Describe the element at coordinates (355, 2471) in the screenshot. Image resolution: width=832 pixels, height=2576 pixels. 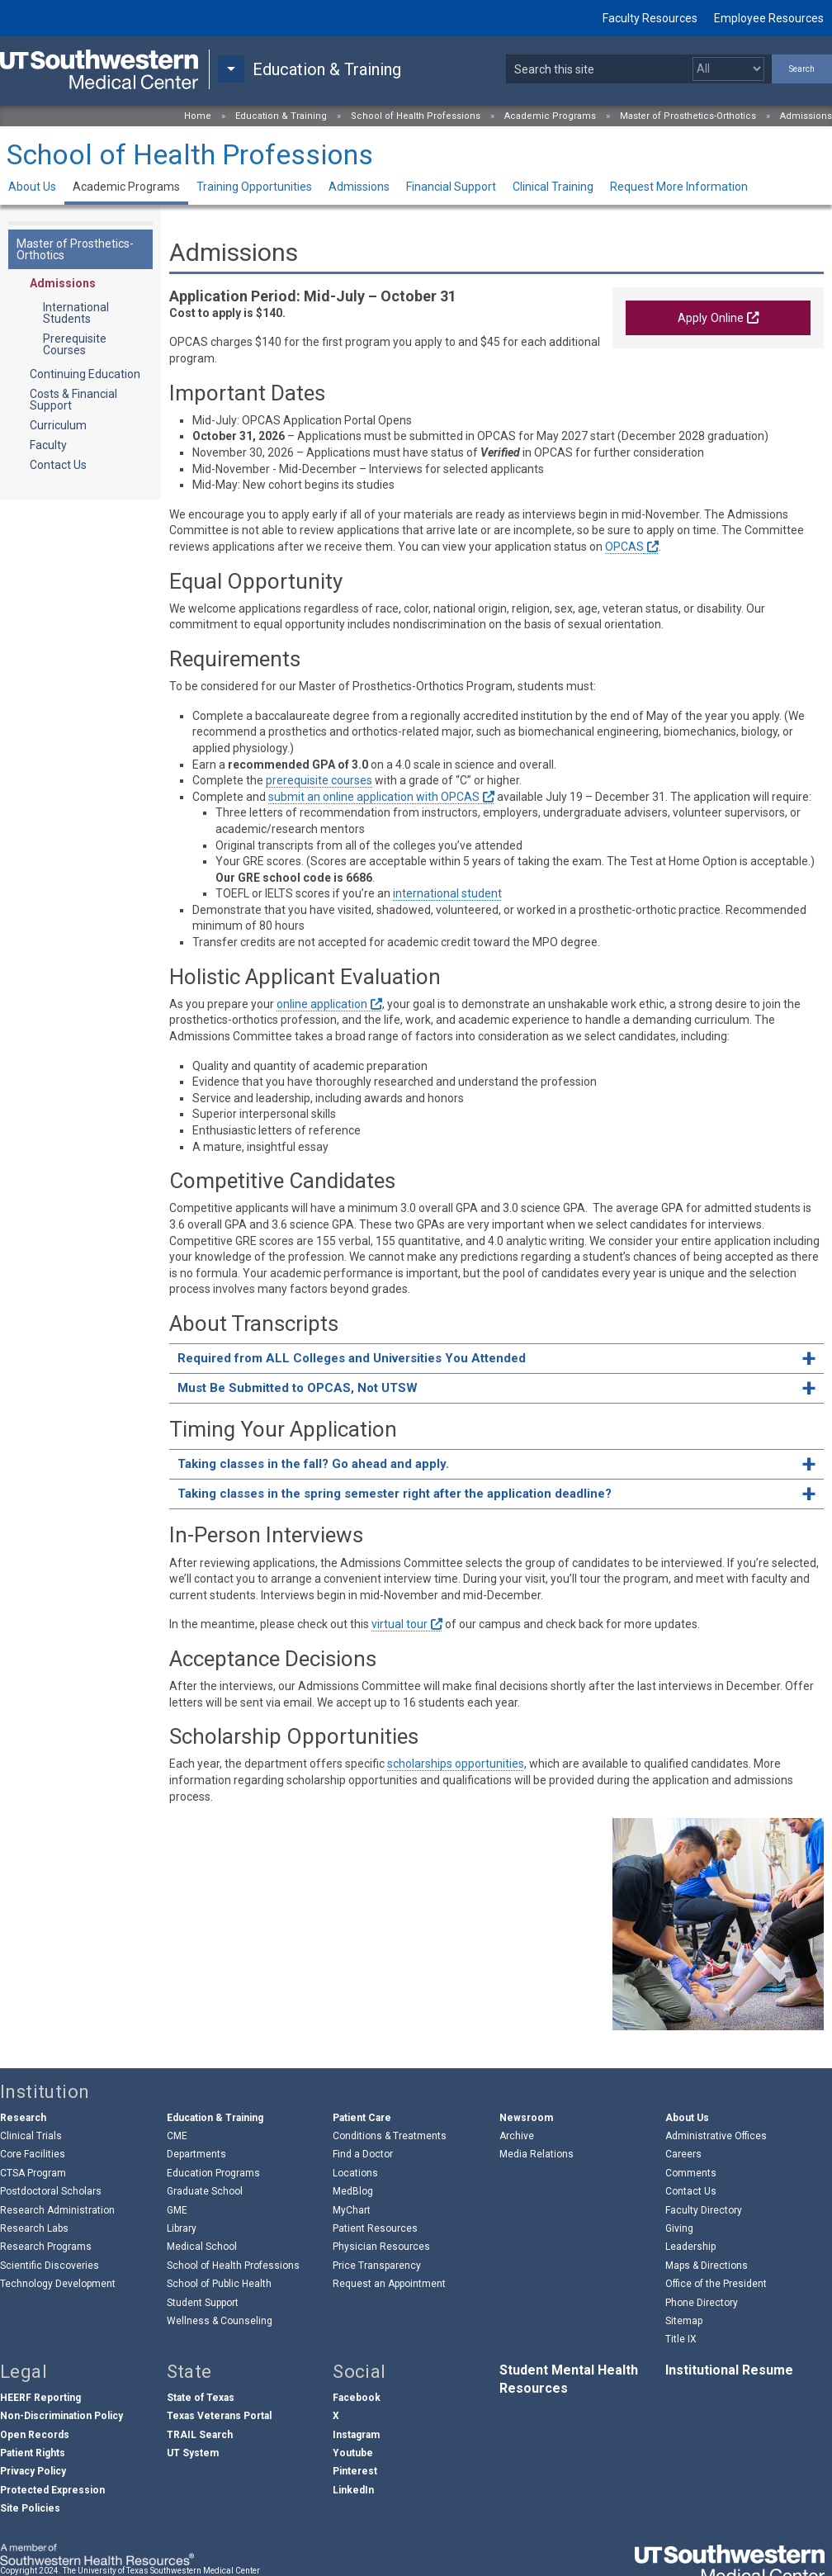
I see `Pinterest` at that location.